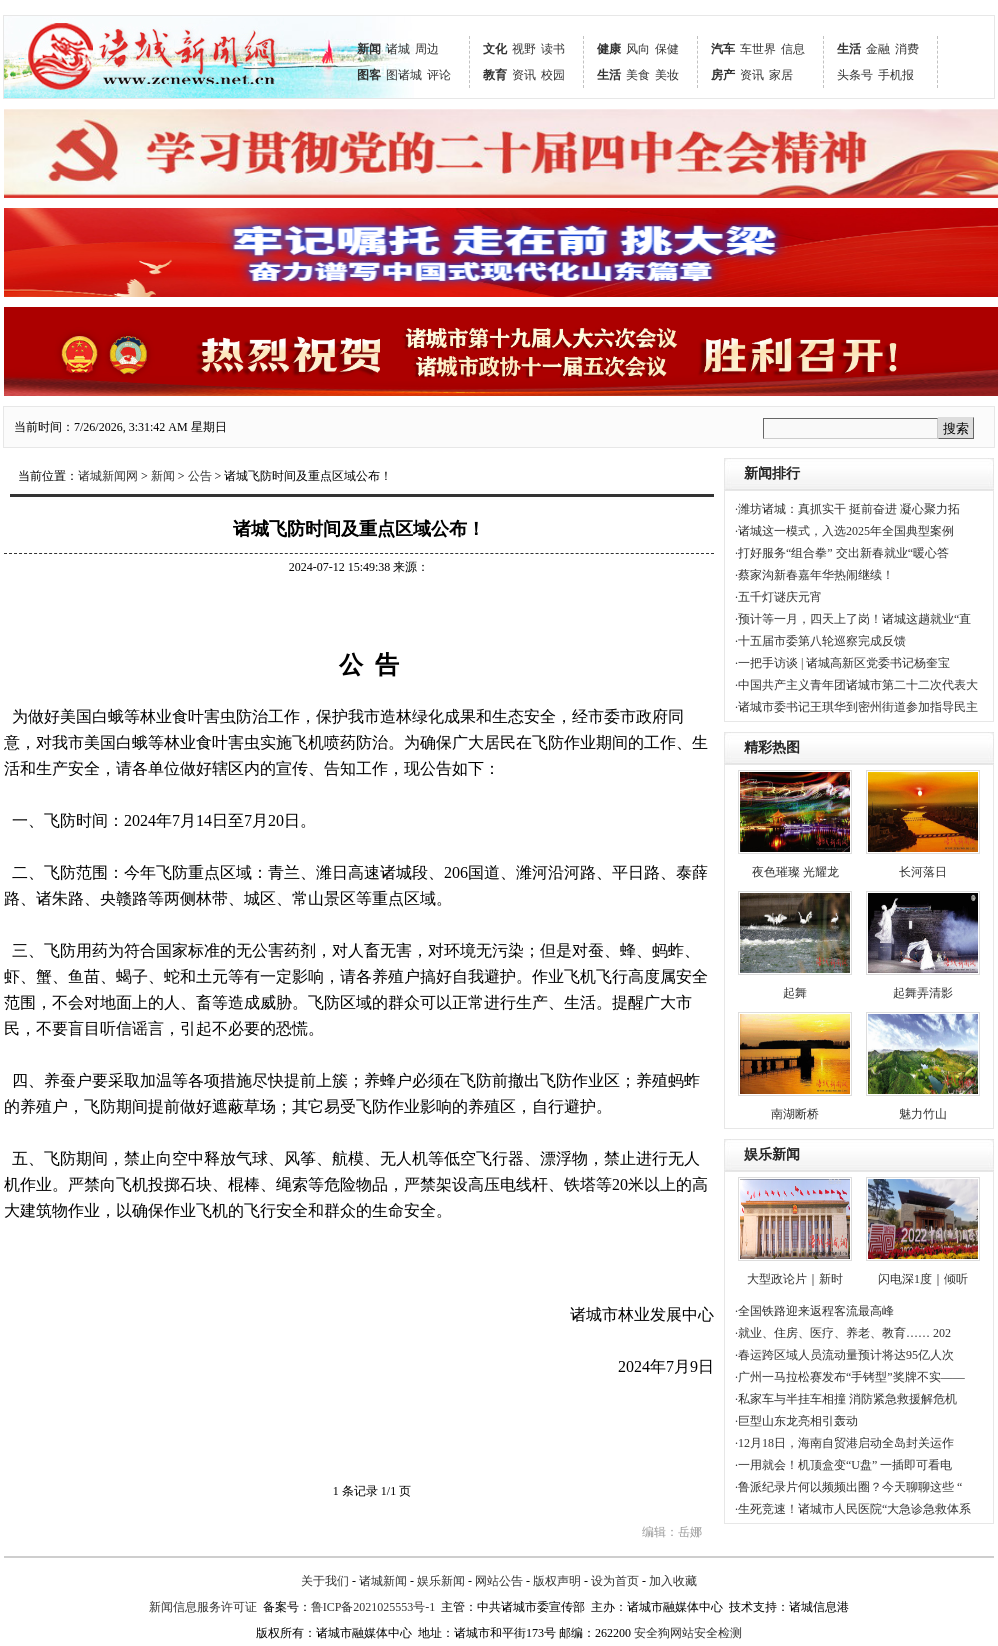 The height and width of the screenshot is (1646, 998). I want to click on ·十五届市委第八轮巡察完成反馈, so click(820, 641).